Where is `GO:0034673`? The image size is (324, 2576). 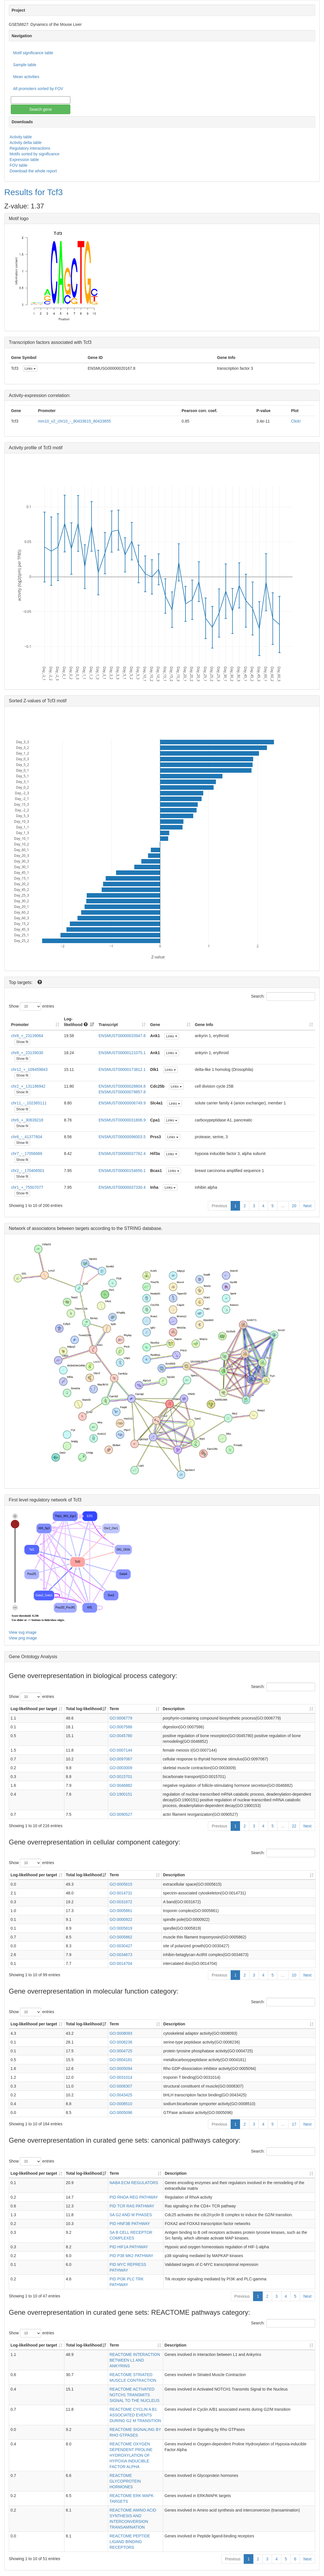
GO:0034673 is located at coordinates (121, 1954).